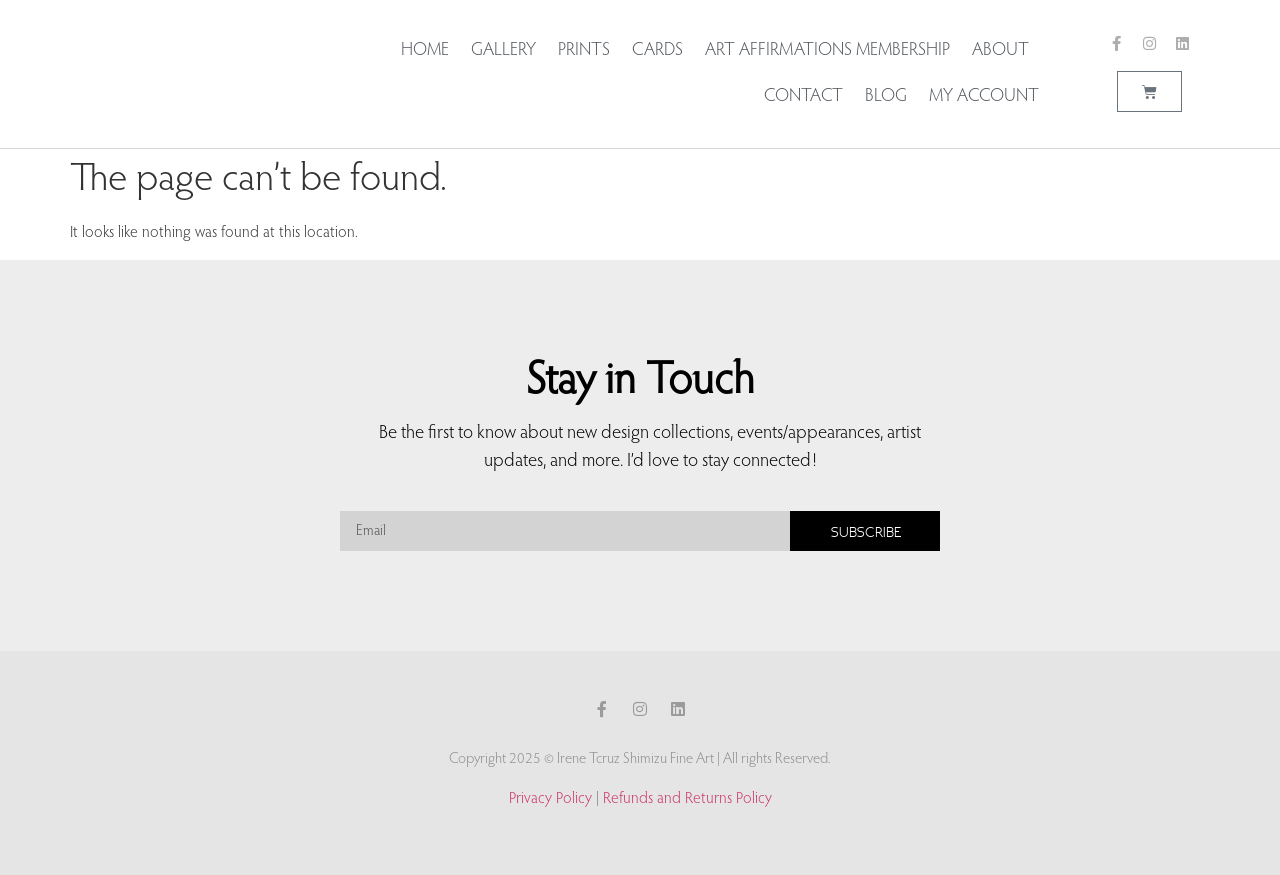 The height and width of the screenshot is (875, 1280). Describe the element at coordinates (584, 51) in the screenshot. I see `Prints` at that location.